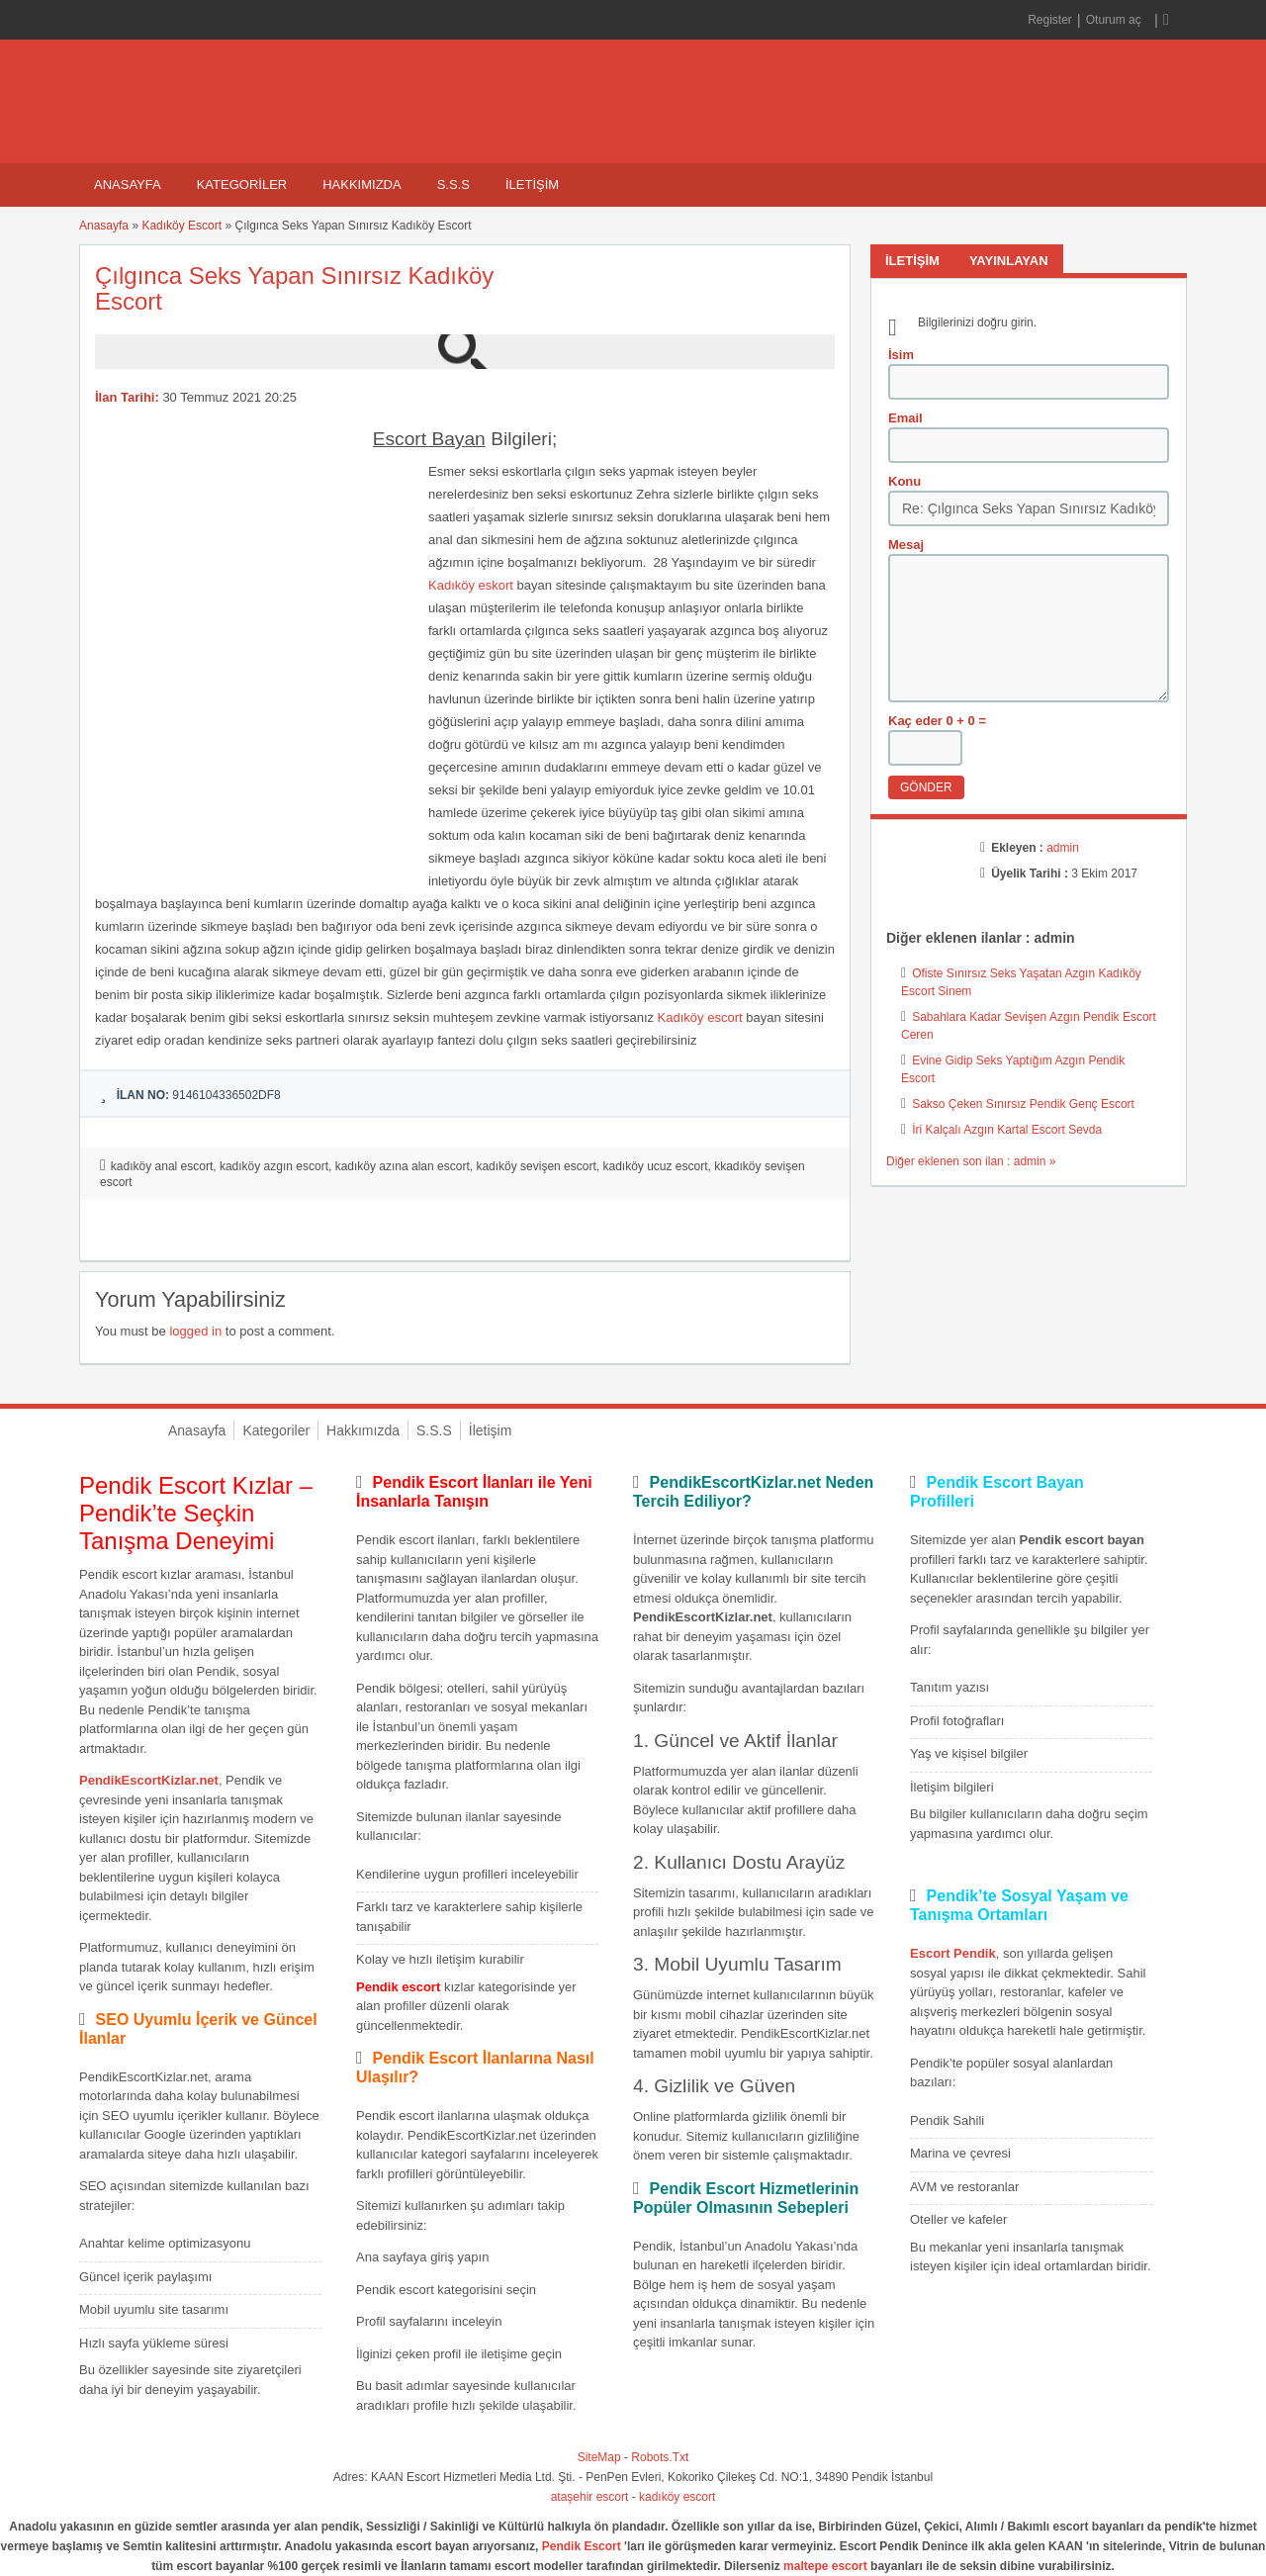 The width and height of the screenshot is (1266, 2576). I want to click on Oturum aç, so click(1115, 20).